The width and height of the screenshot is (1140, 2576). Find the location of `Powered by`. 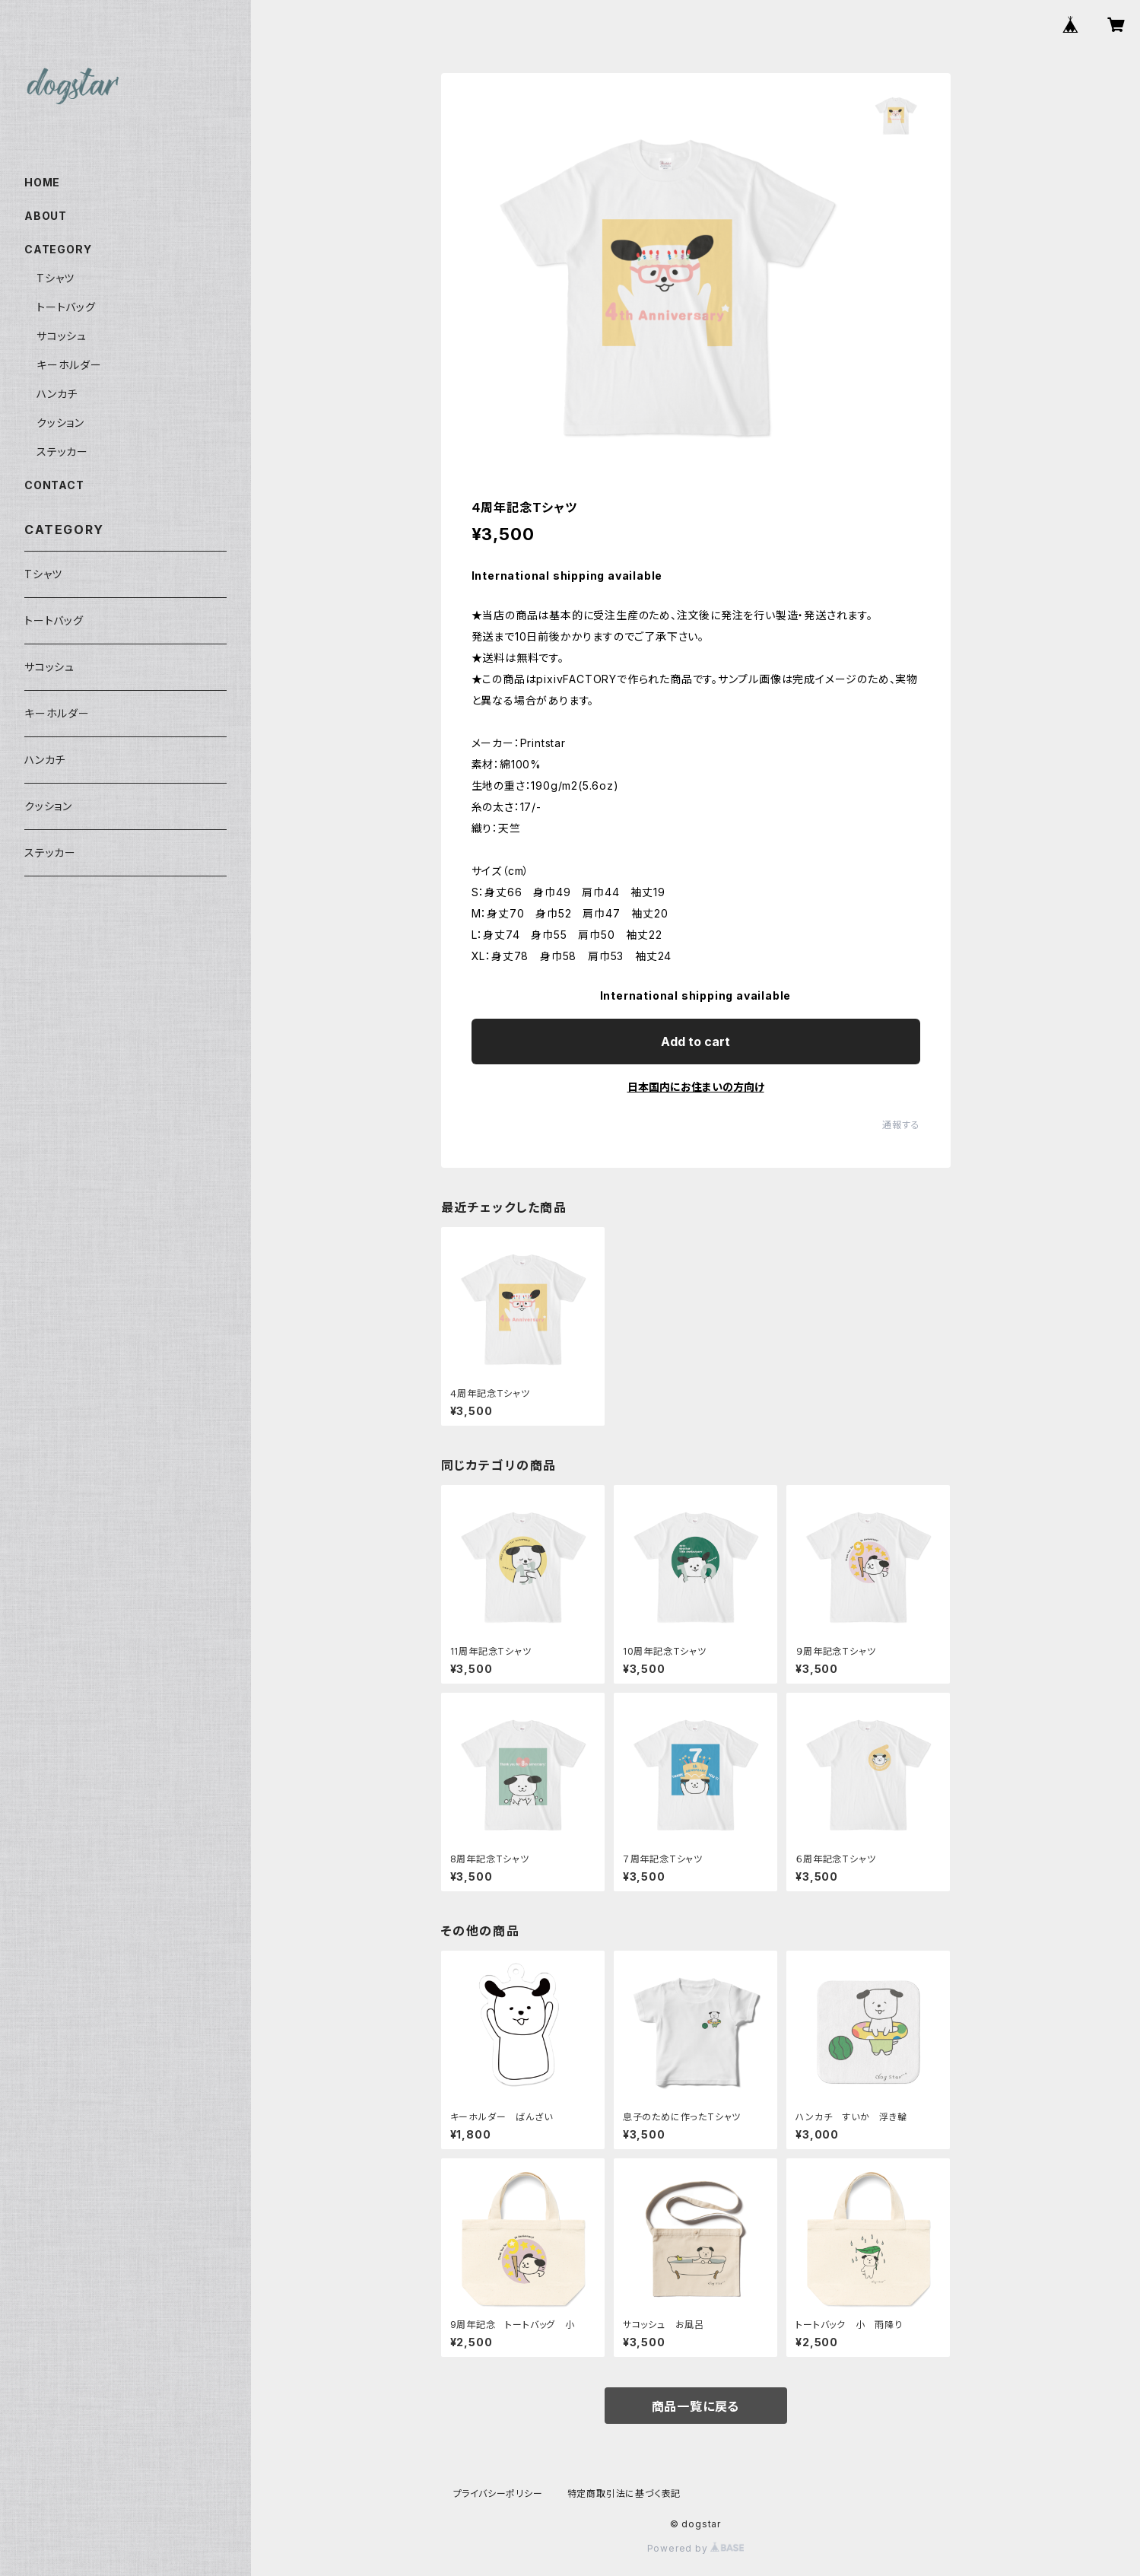

Powered by is located at coordinates (696, 2548).